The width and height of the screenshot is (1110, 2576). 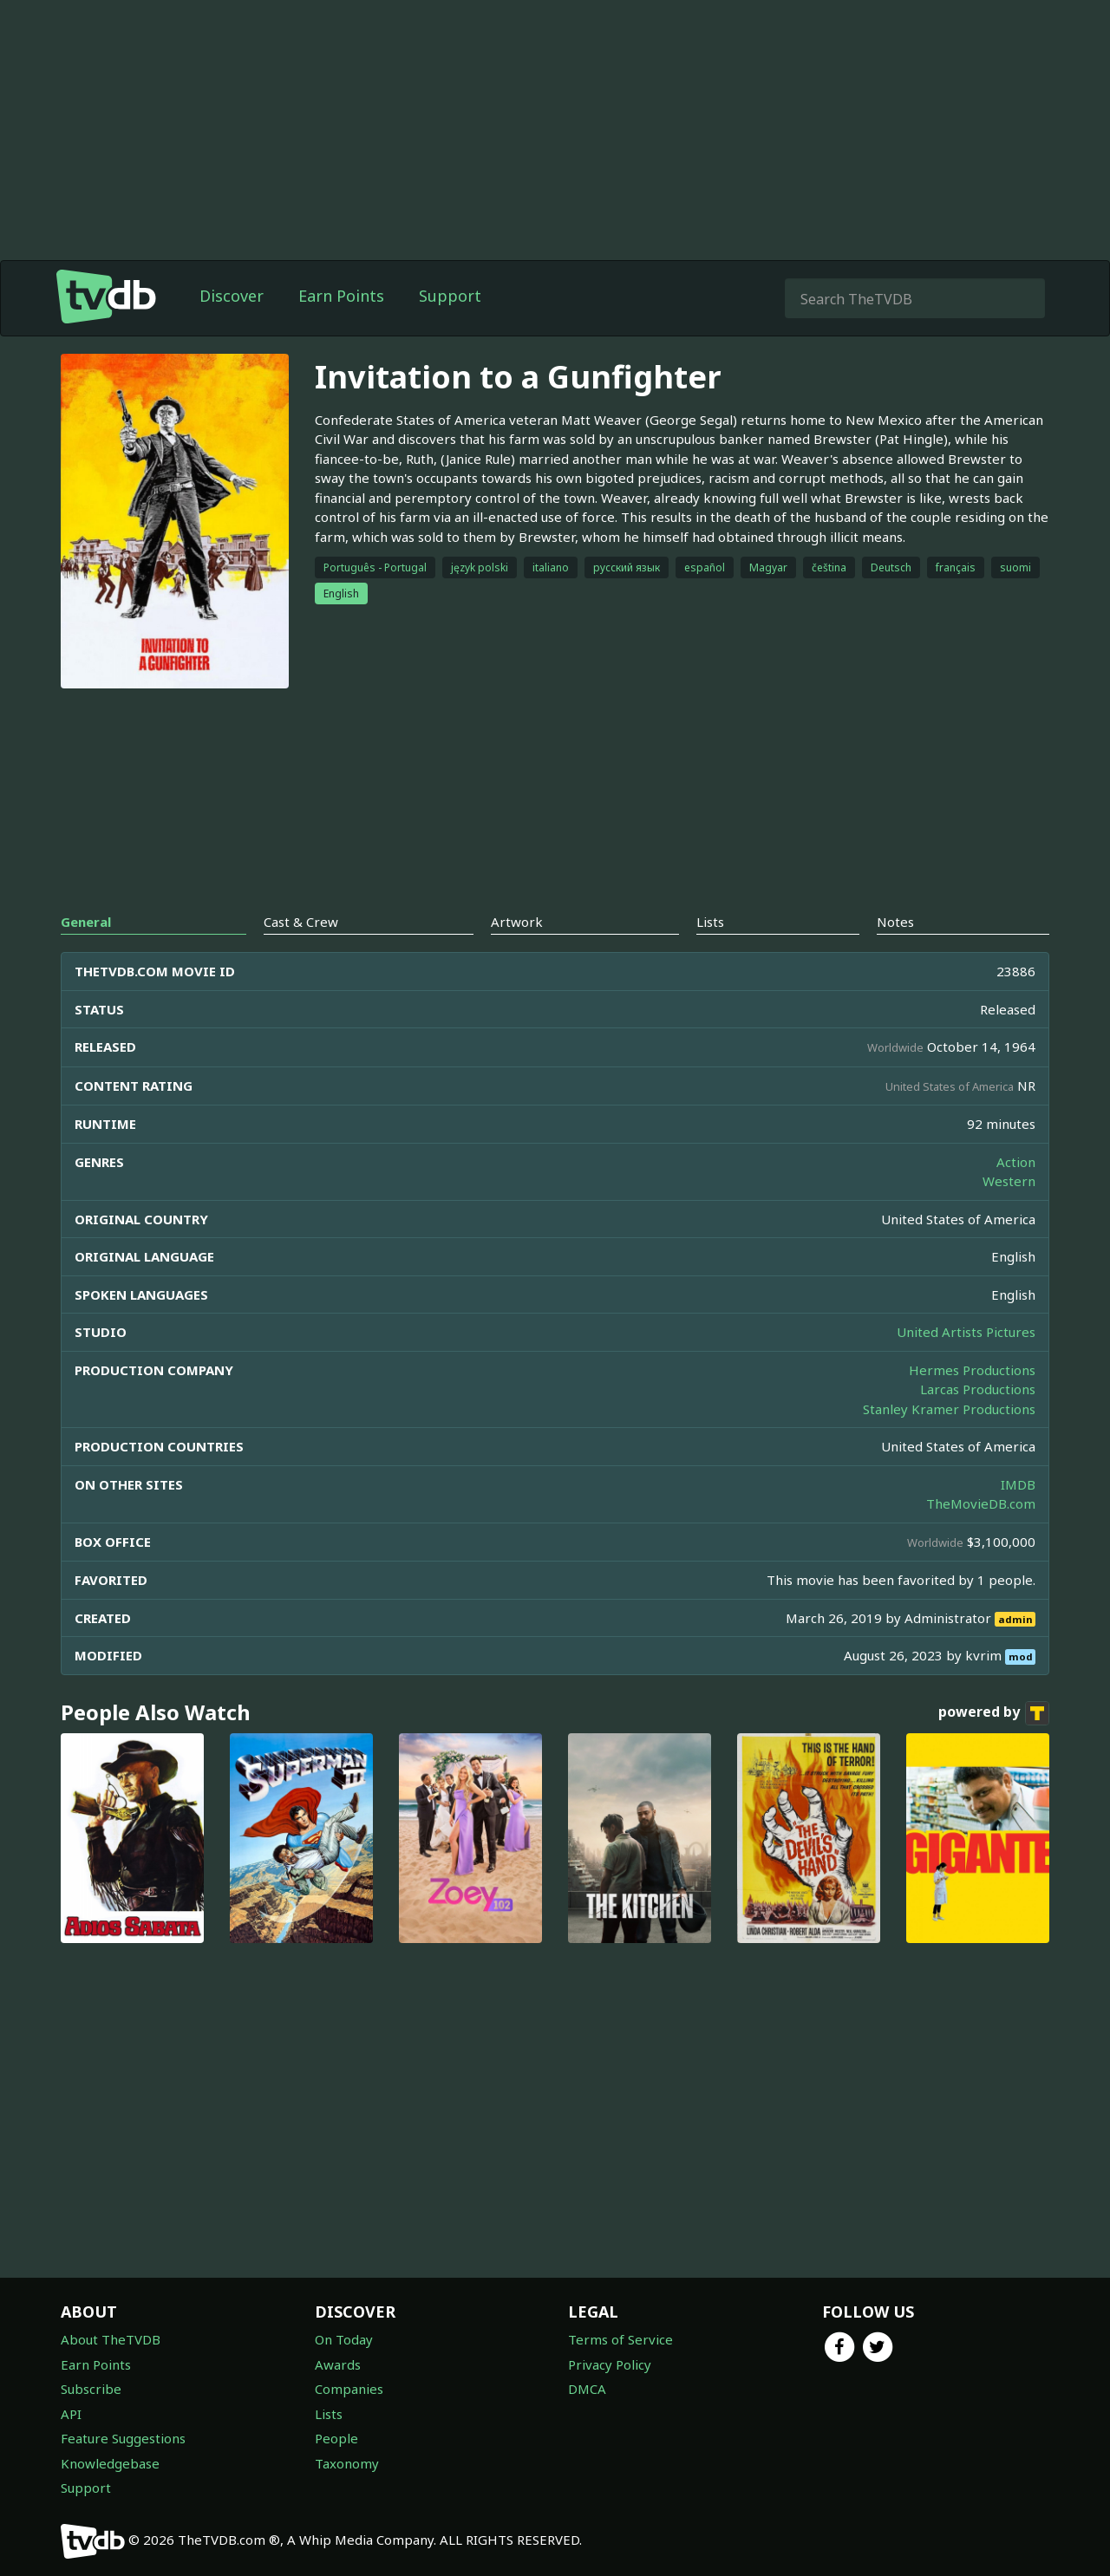 What do you see at coordinates (620, 2339) in the screenshot?
I see `Terms of Service` at bounding box center [620, 2339].